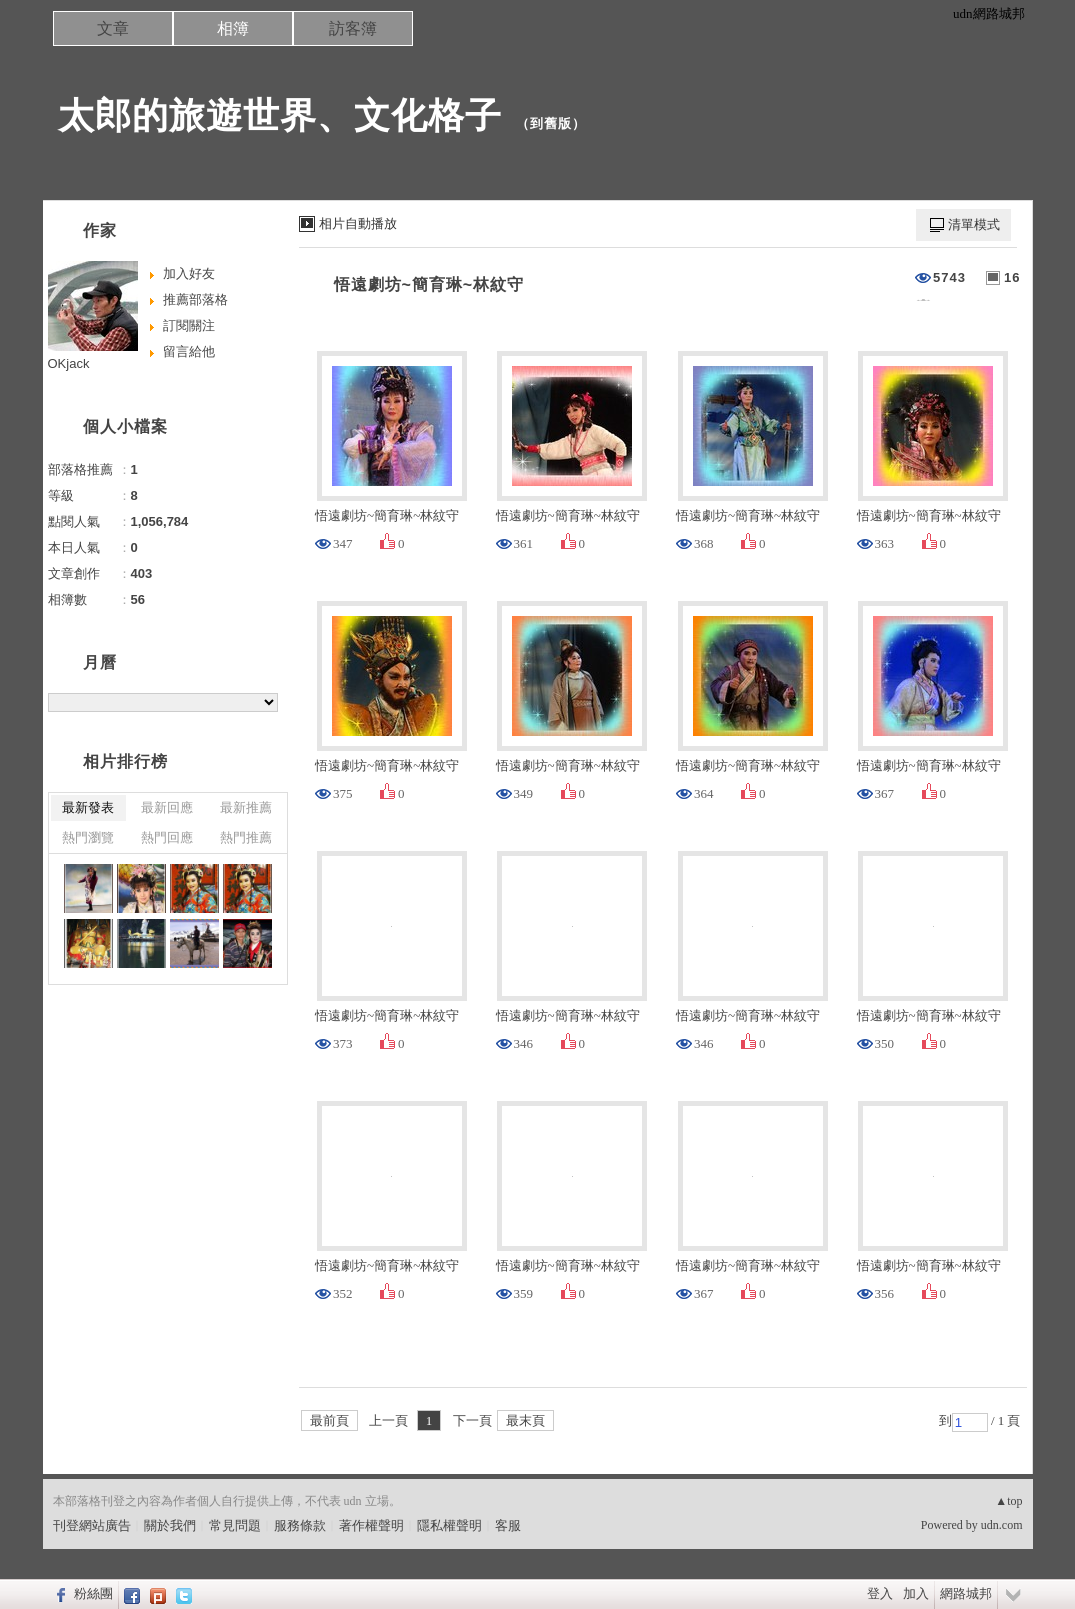 This screenshot has width=1075, height=1609. What do you see at coordinates (371, 1525) in the screenshot?
I see `著作權聲明` at bounding box center [371, 1525].